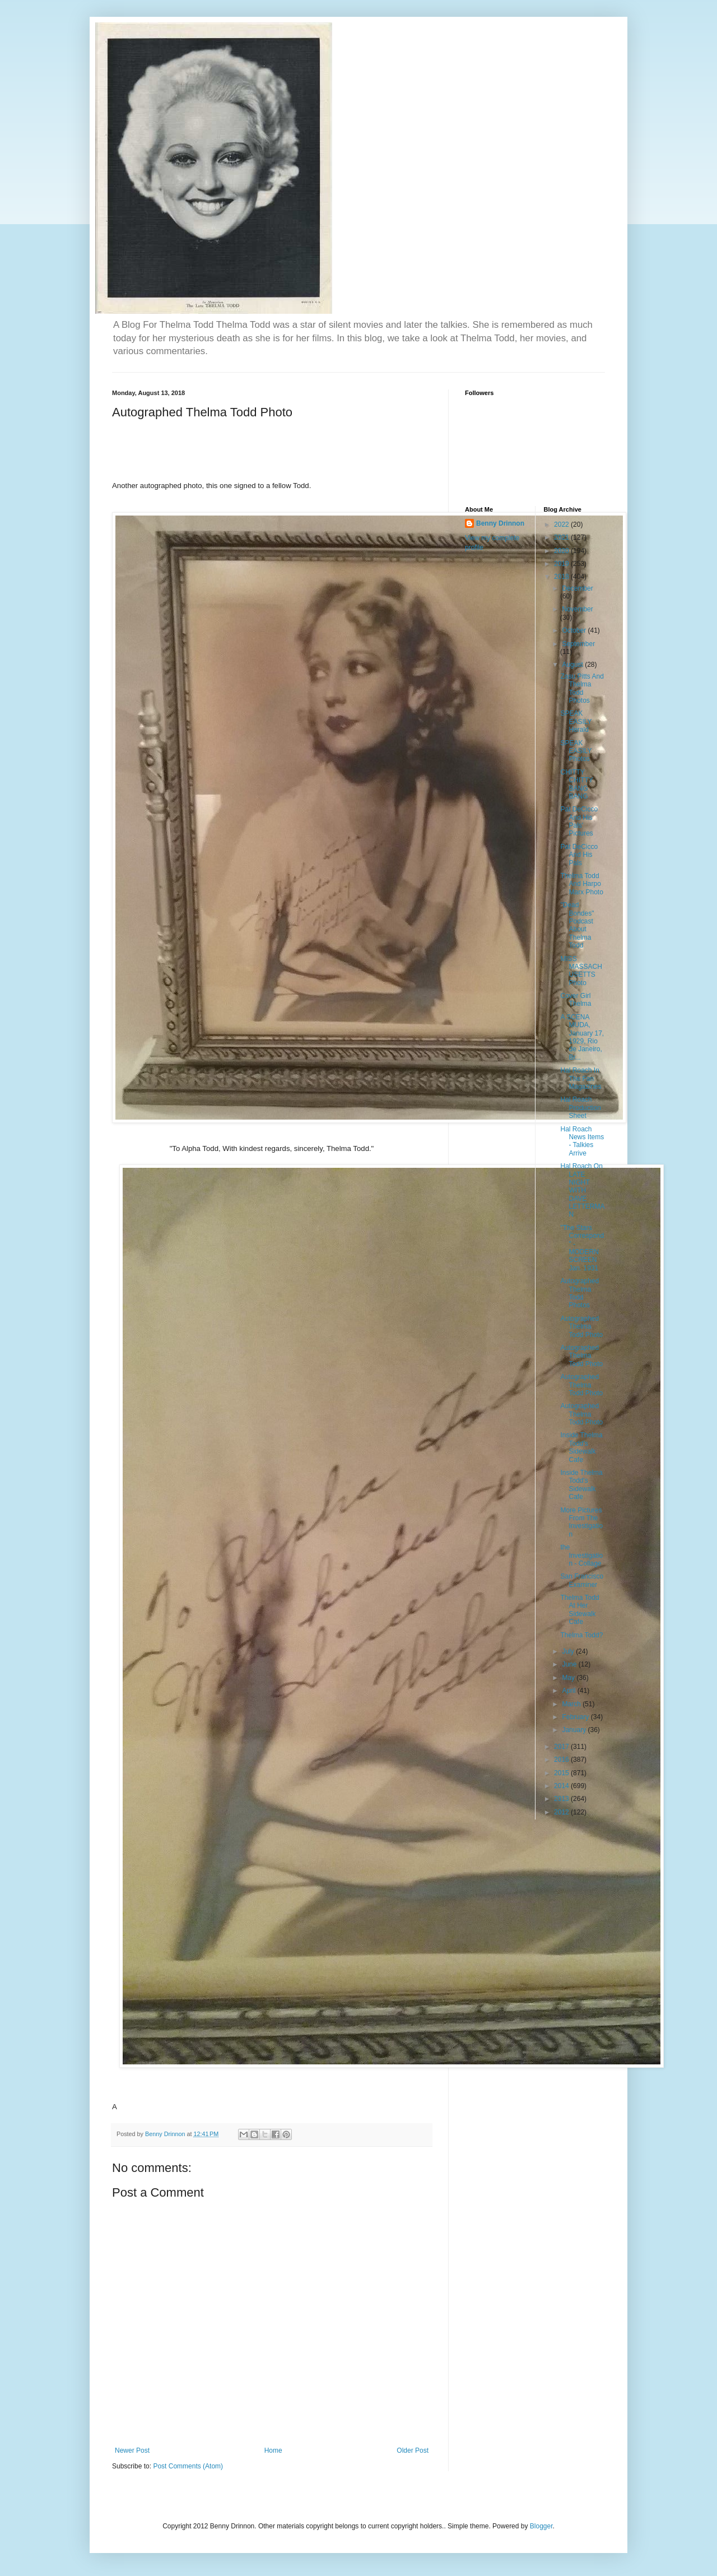 This screenshot has width=717, height=2576. I want to click on Hal Roach In The Fan Magazines, so click(580, 1078).